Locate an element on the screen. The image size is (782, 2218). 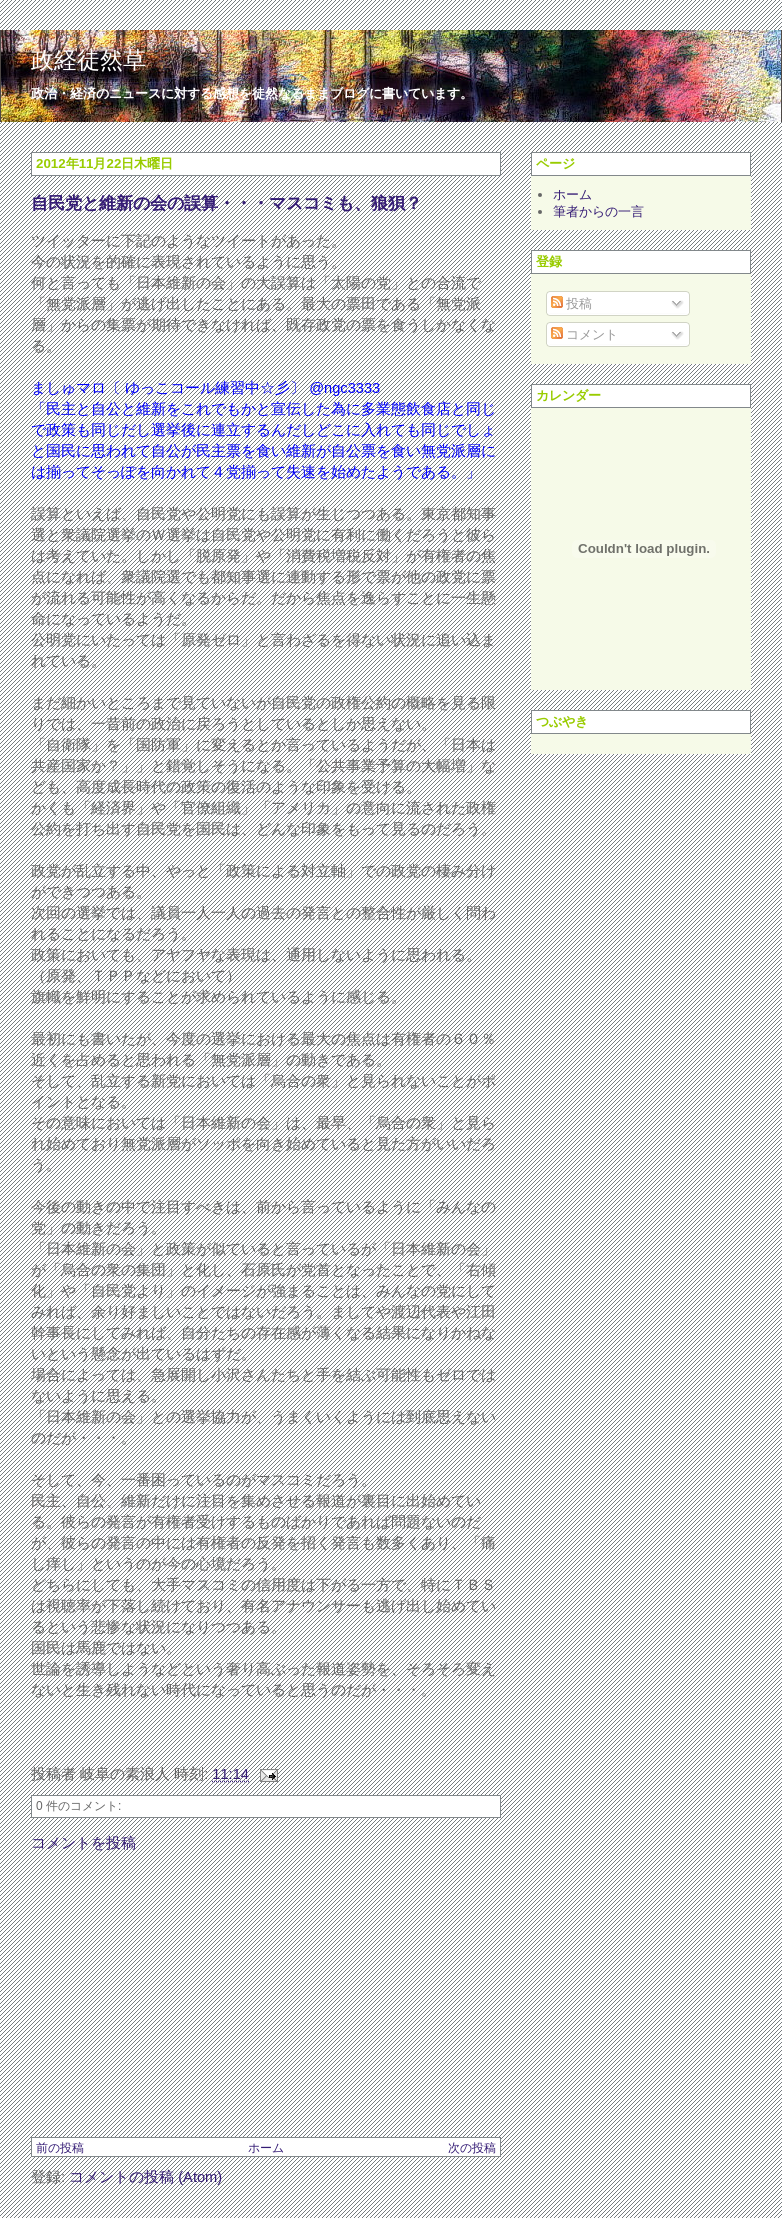
コメントを投稿 is located at coordinates (83, 1843).